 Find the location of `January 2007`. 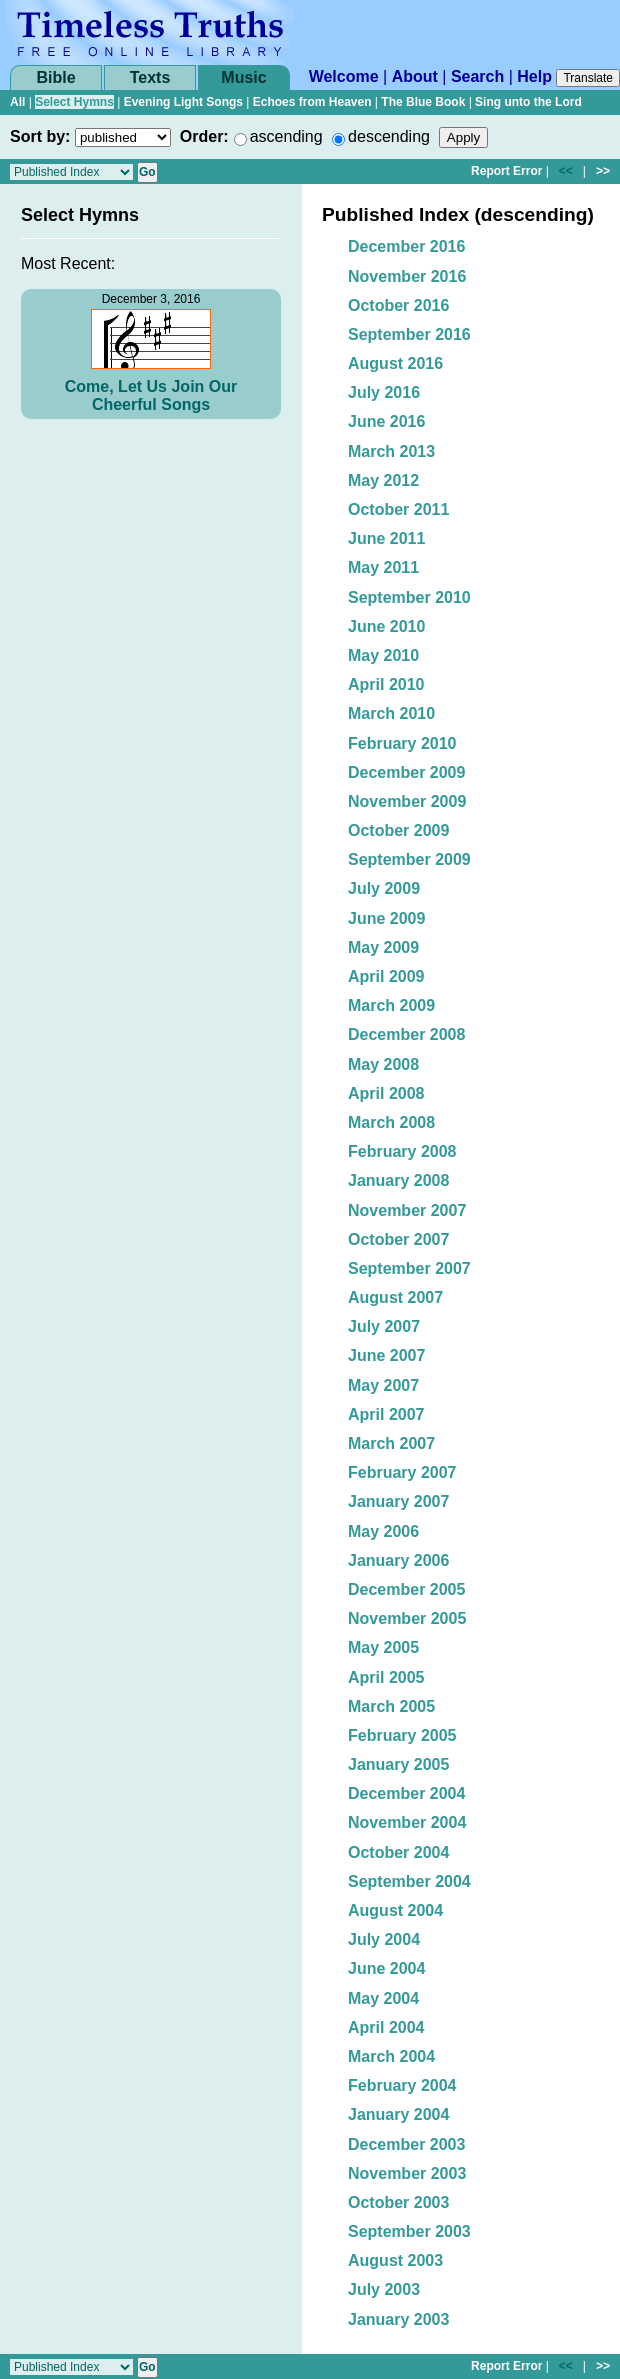

January 2007 is located at coordinates (398, 1501).